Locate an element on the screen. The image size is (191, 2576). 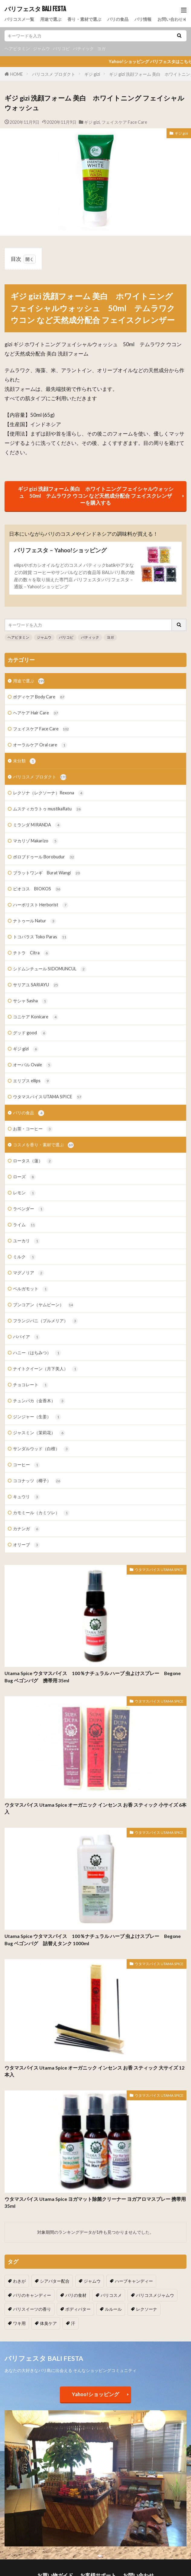
ボディバター [ボディバター (1個の項目)] is located at coordinates (78, 2309).